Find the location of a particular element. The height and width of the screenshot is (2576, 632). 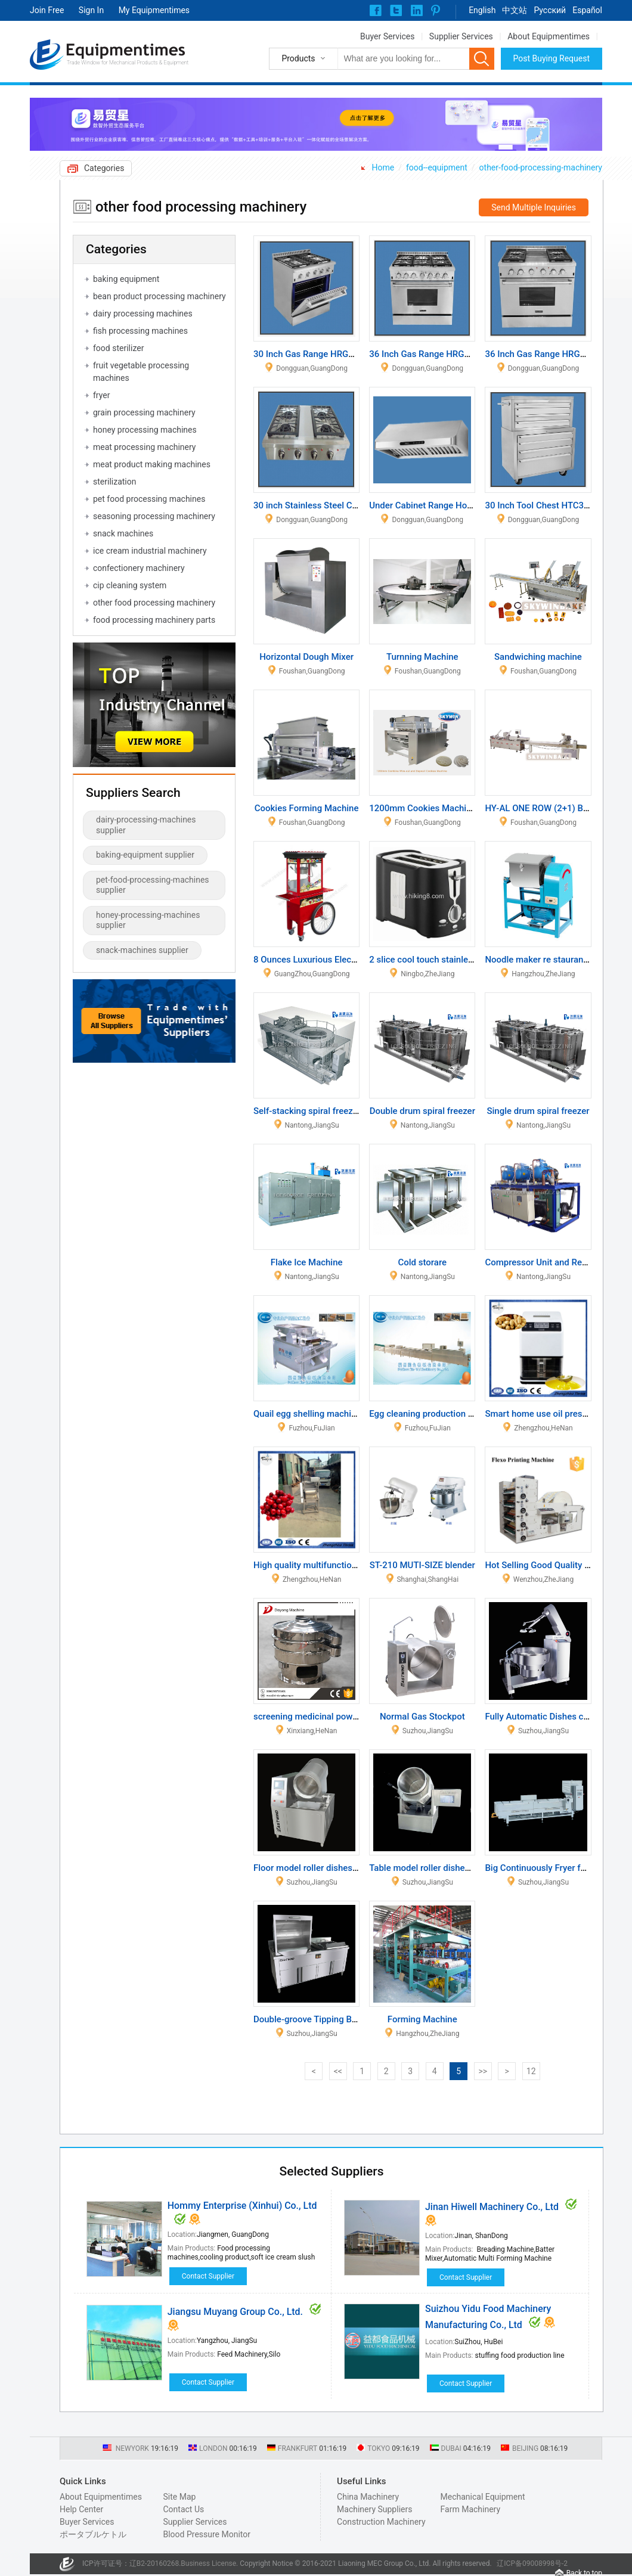

Trade Window for Mechanical Products & Equipment is located at coordinates (127, 63).